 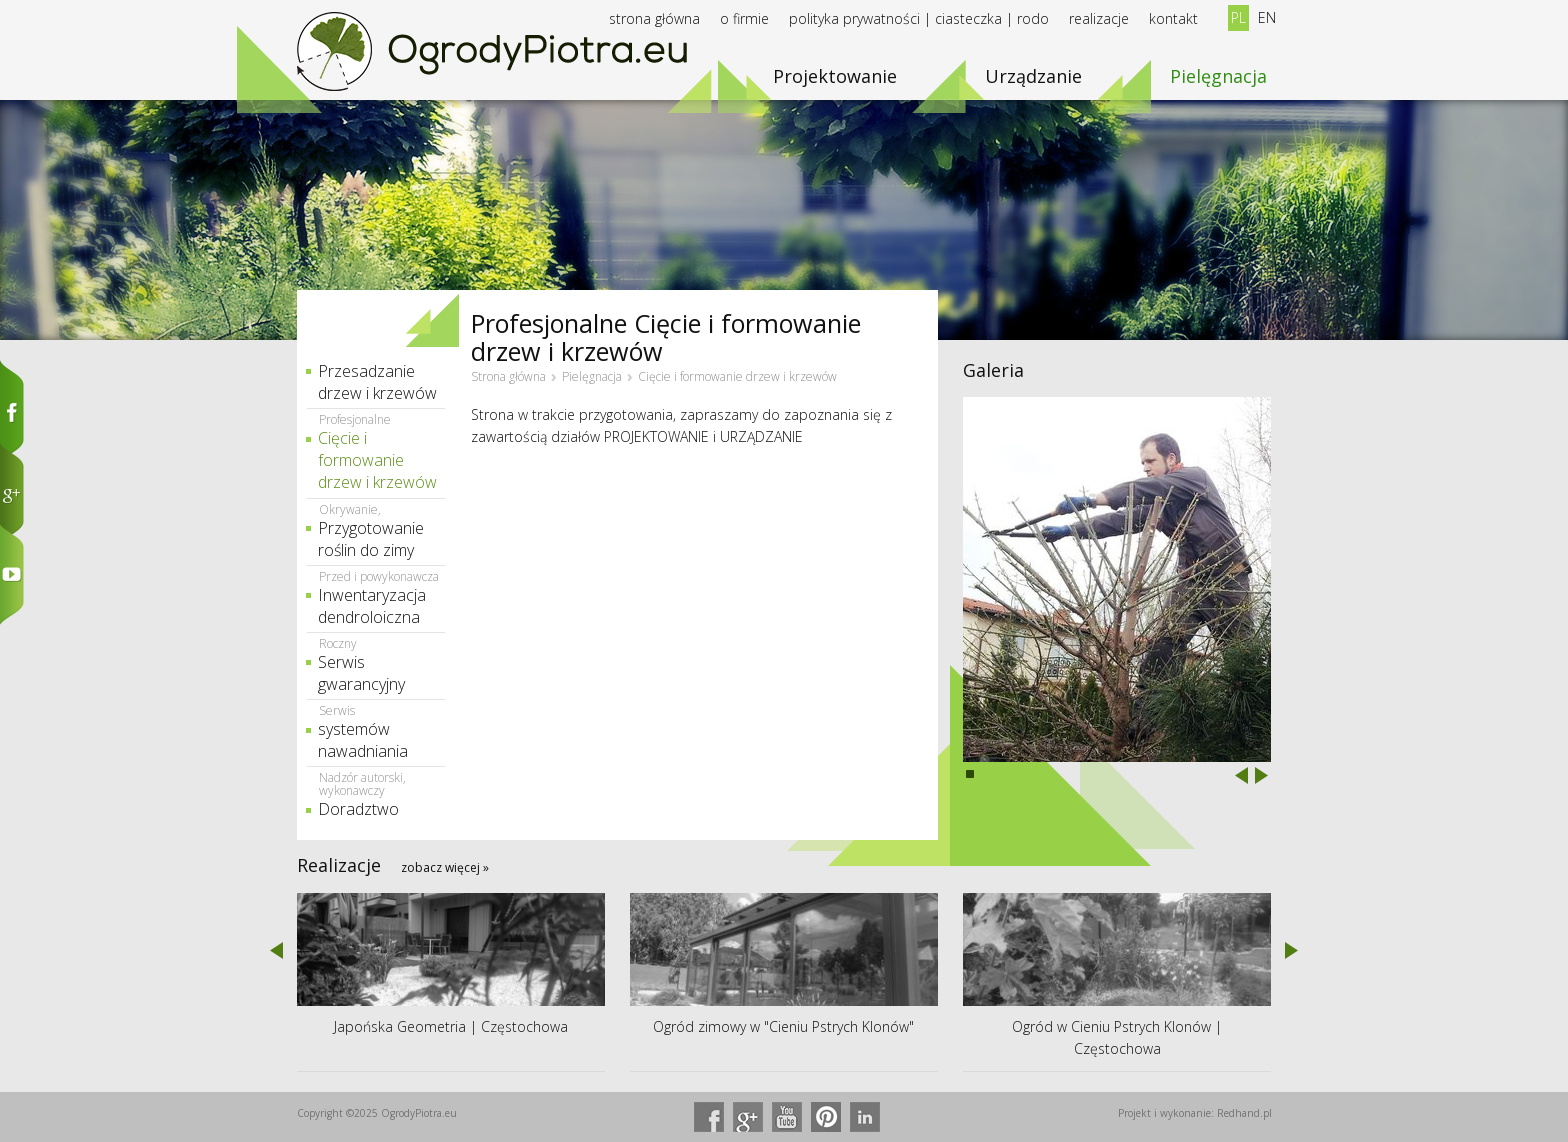 I want to click on Pielęgnacja, so click(x=1218, y=76).